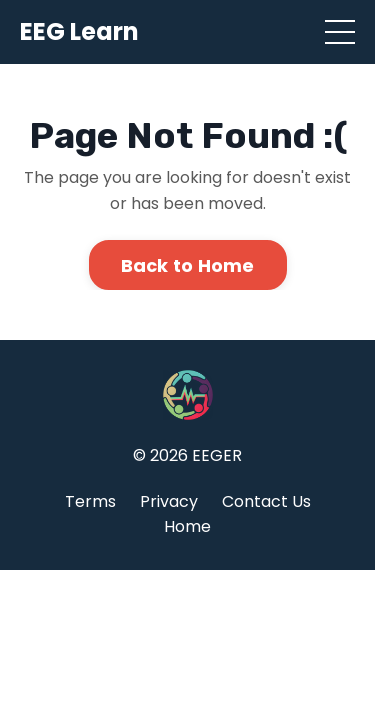 The image size is (375, 720). What do you see at coordinates (188, 265) in the screenshot?
I see `Back to Home [button]` at bounding box center [188, 265].